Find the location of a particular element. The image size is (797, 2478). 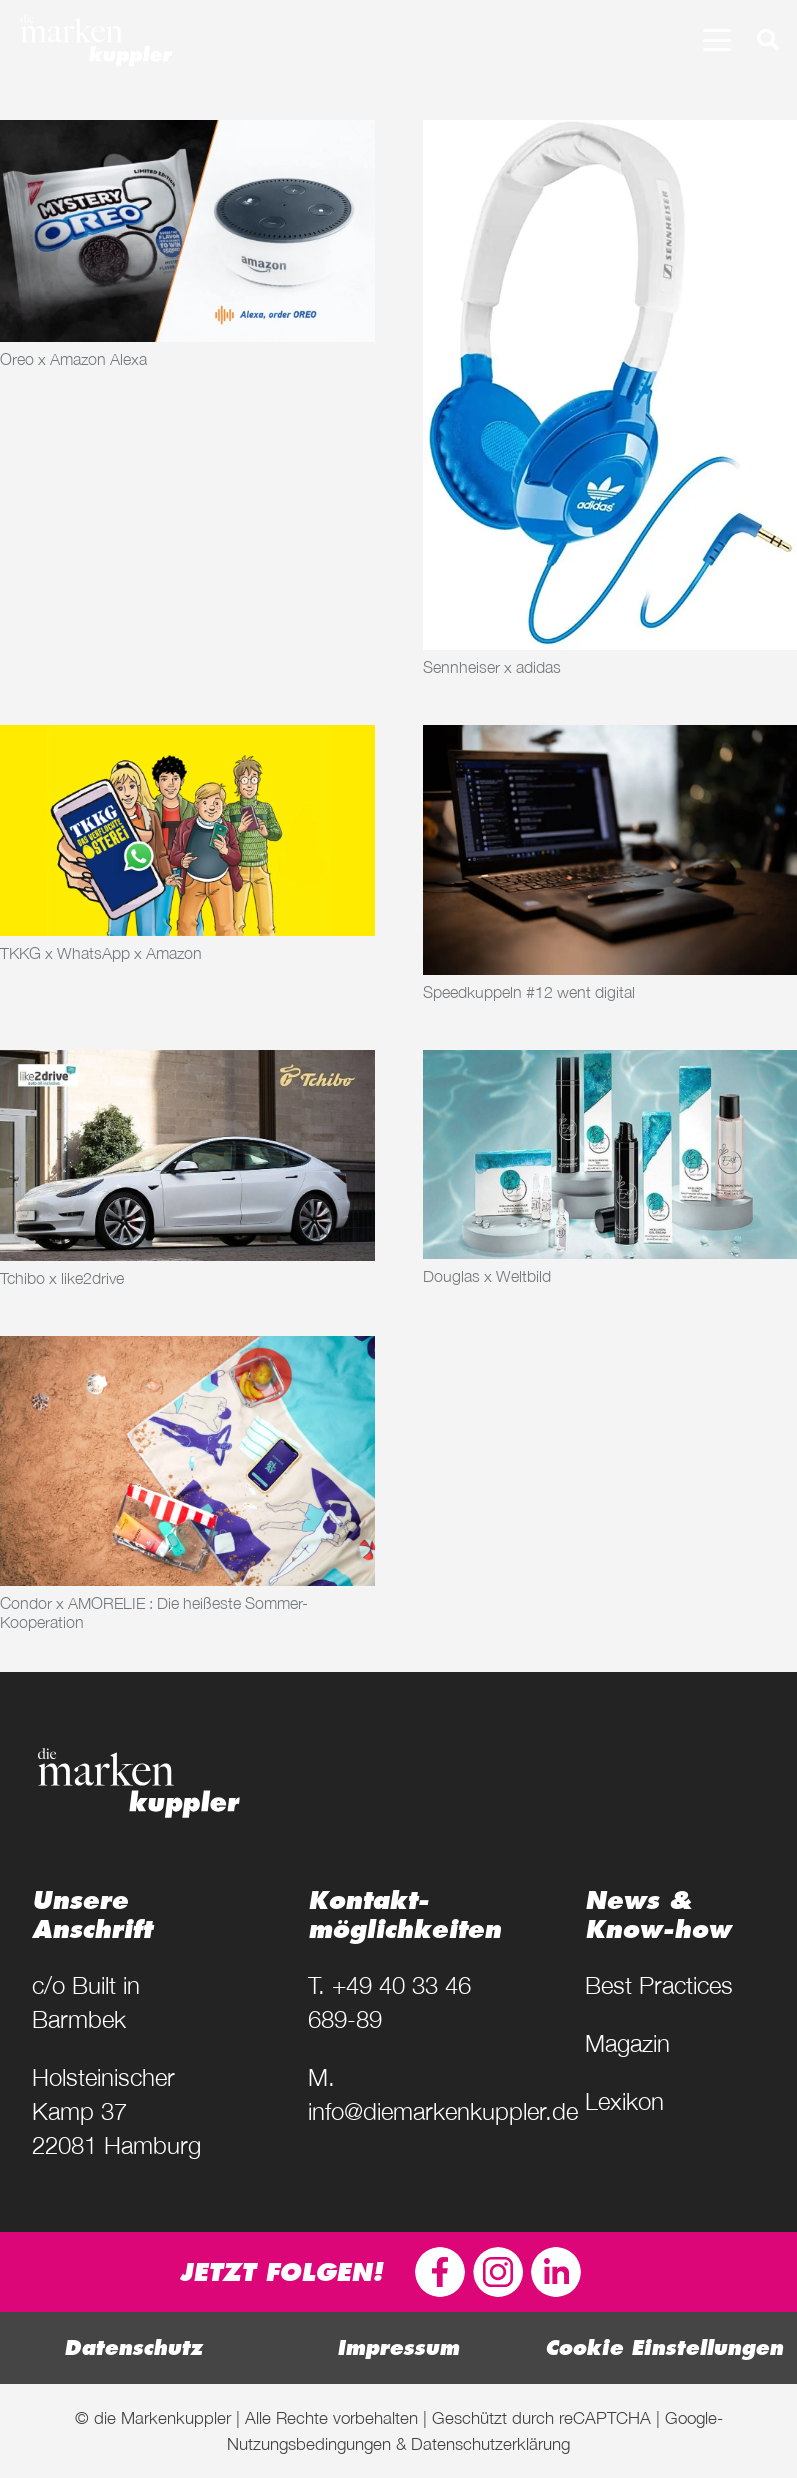

Oreo x Amazon Alexa is located at coordinates (73, 359).